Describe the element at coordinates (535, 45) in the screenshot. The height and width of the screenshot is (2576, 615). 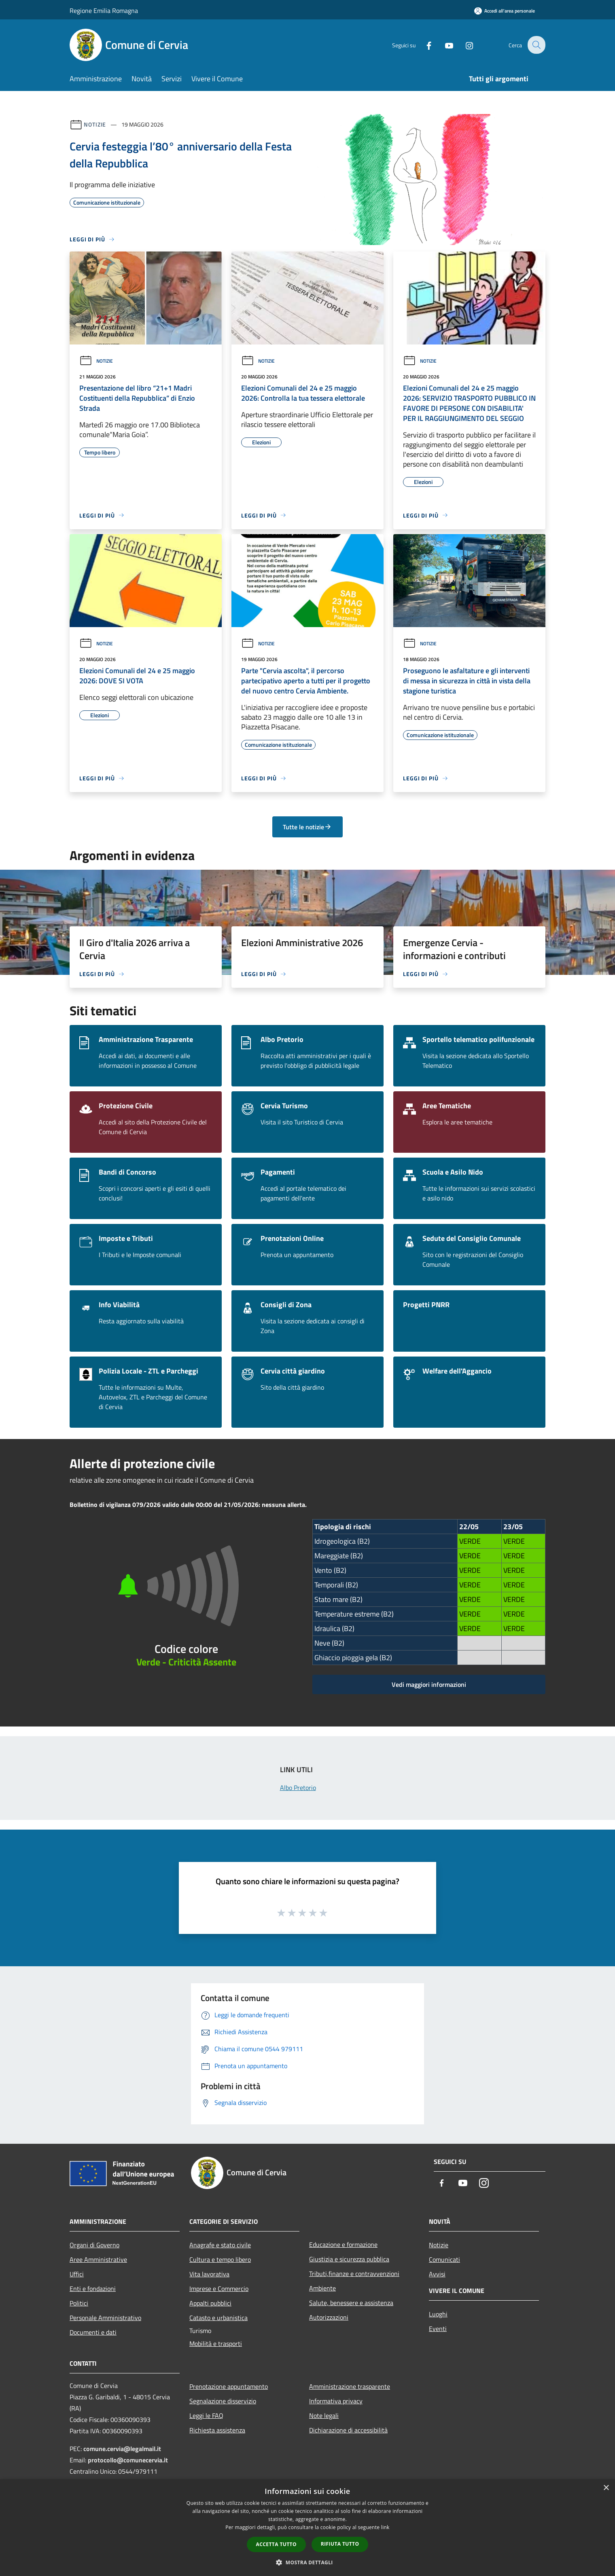
I see `[Cerca]` at that location.